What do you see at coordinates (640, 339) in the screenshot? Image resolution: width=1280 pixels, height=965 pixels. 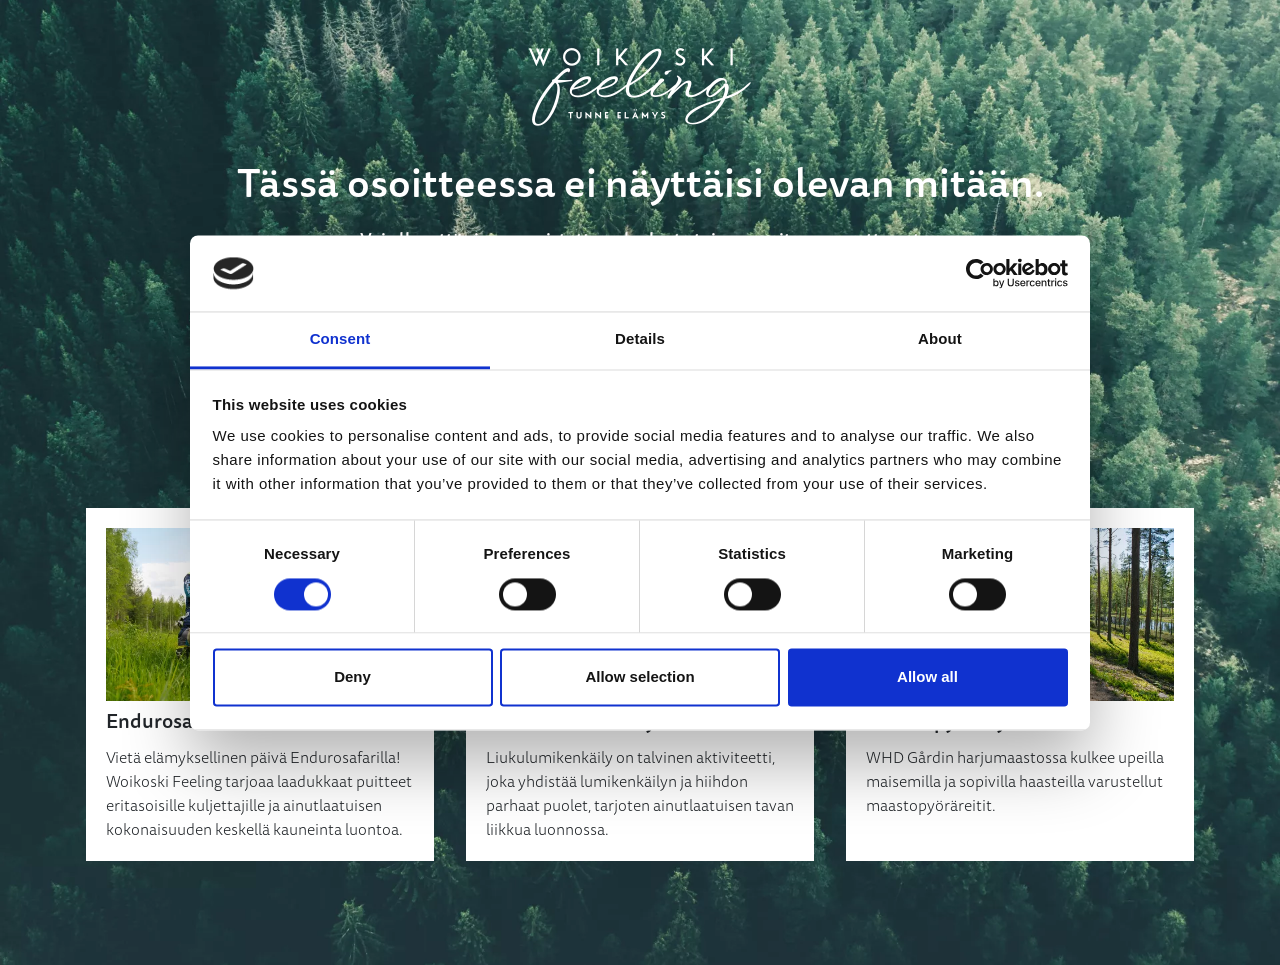 I see `Details [tab]` at bounding box center [640, 339].